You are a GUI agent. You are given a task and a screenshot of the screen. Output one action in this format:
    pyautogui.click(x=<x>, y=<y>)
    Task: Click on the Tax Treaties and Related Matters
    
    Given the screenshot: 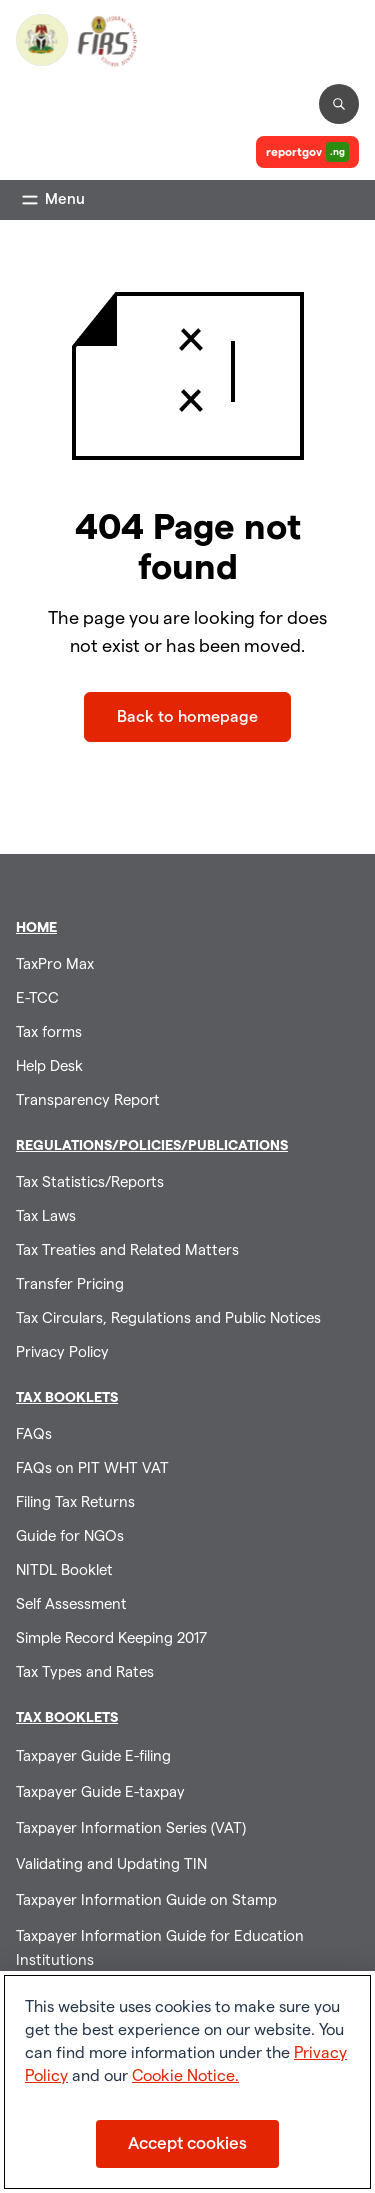 What is the action you would take?
    pyautogui.click(x=127, y=1250)
    